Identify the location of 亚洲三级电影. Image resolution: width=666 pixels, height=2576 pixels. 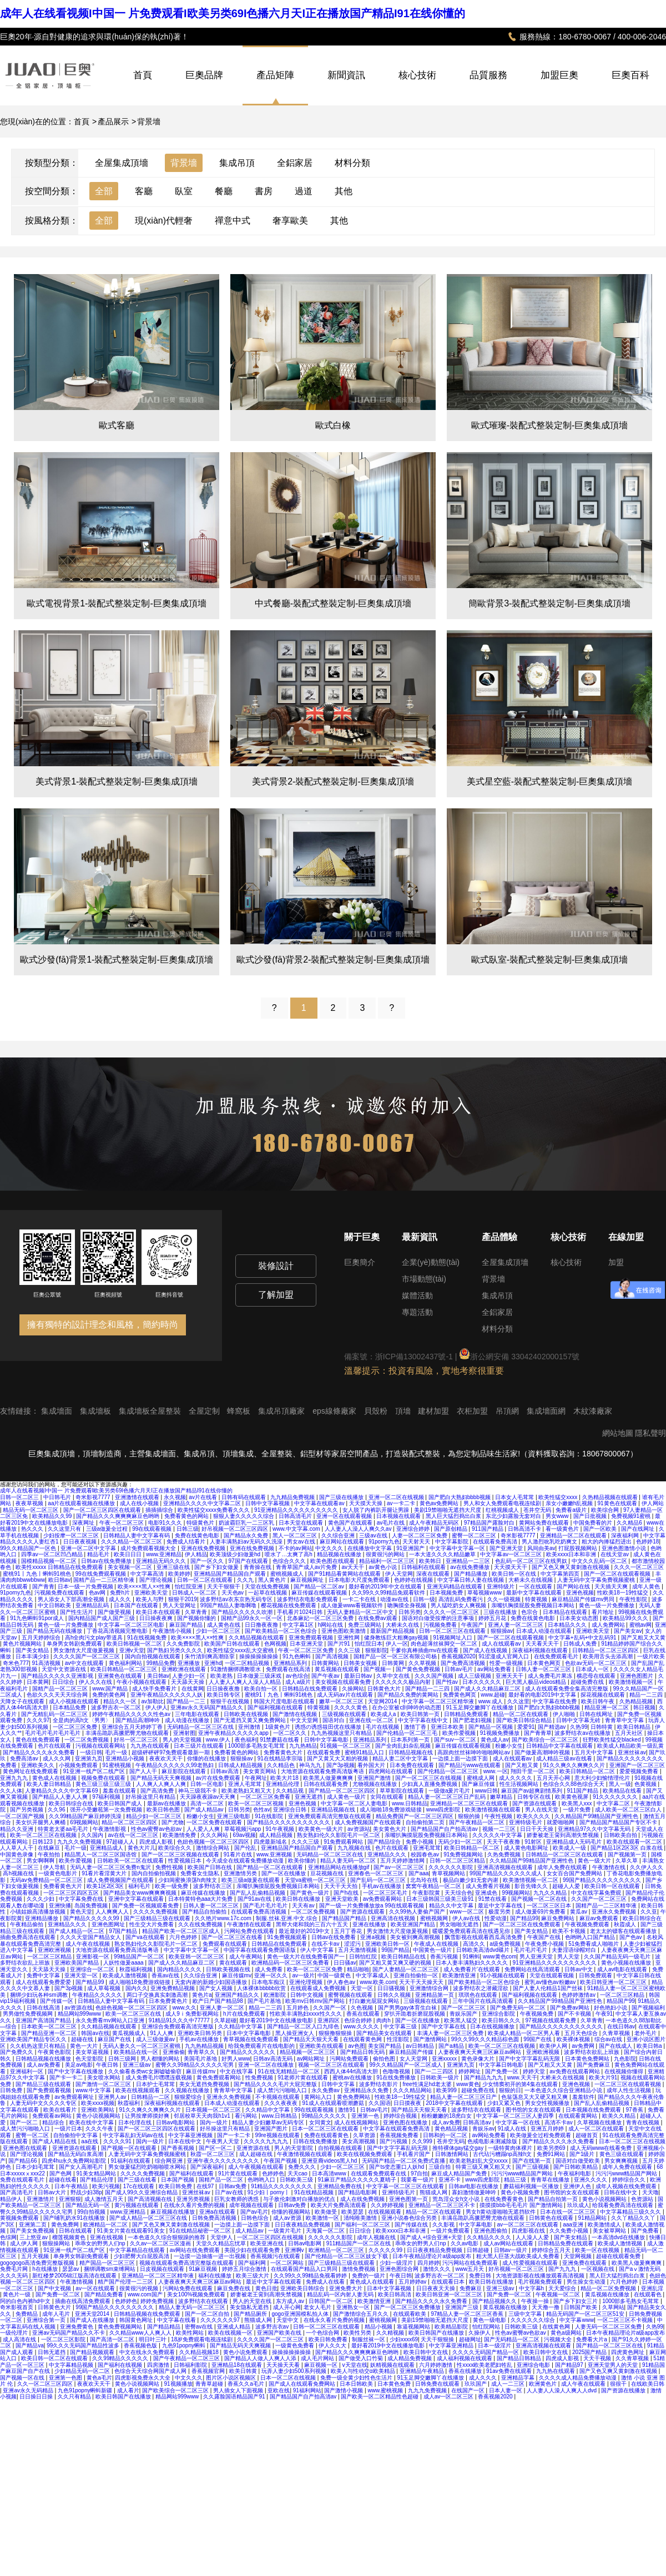
(234, 1816).